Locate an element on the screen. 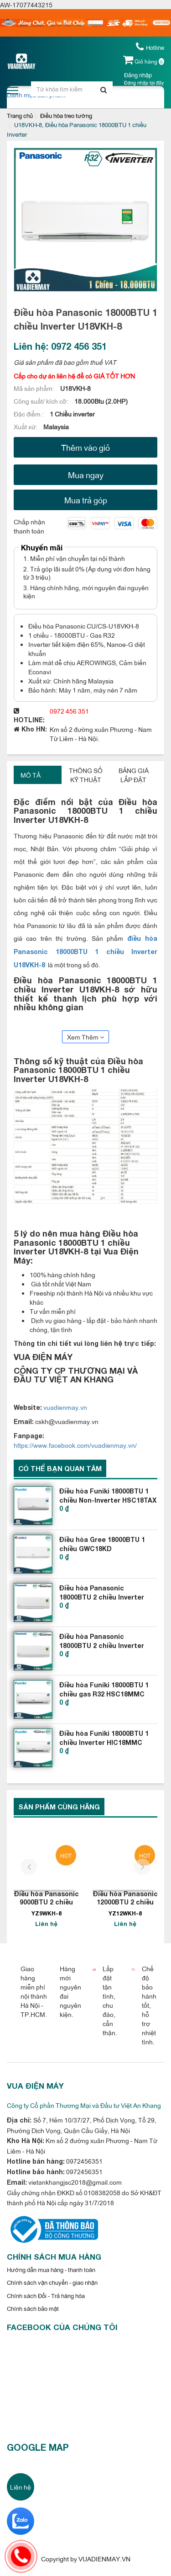 Image resolution: width=171 pixels, height=2576 pixels. Công suất/ kích cỡ: is located at coordinates (42, 400).